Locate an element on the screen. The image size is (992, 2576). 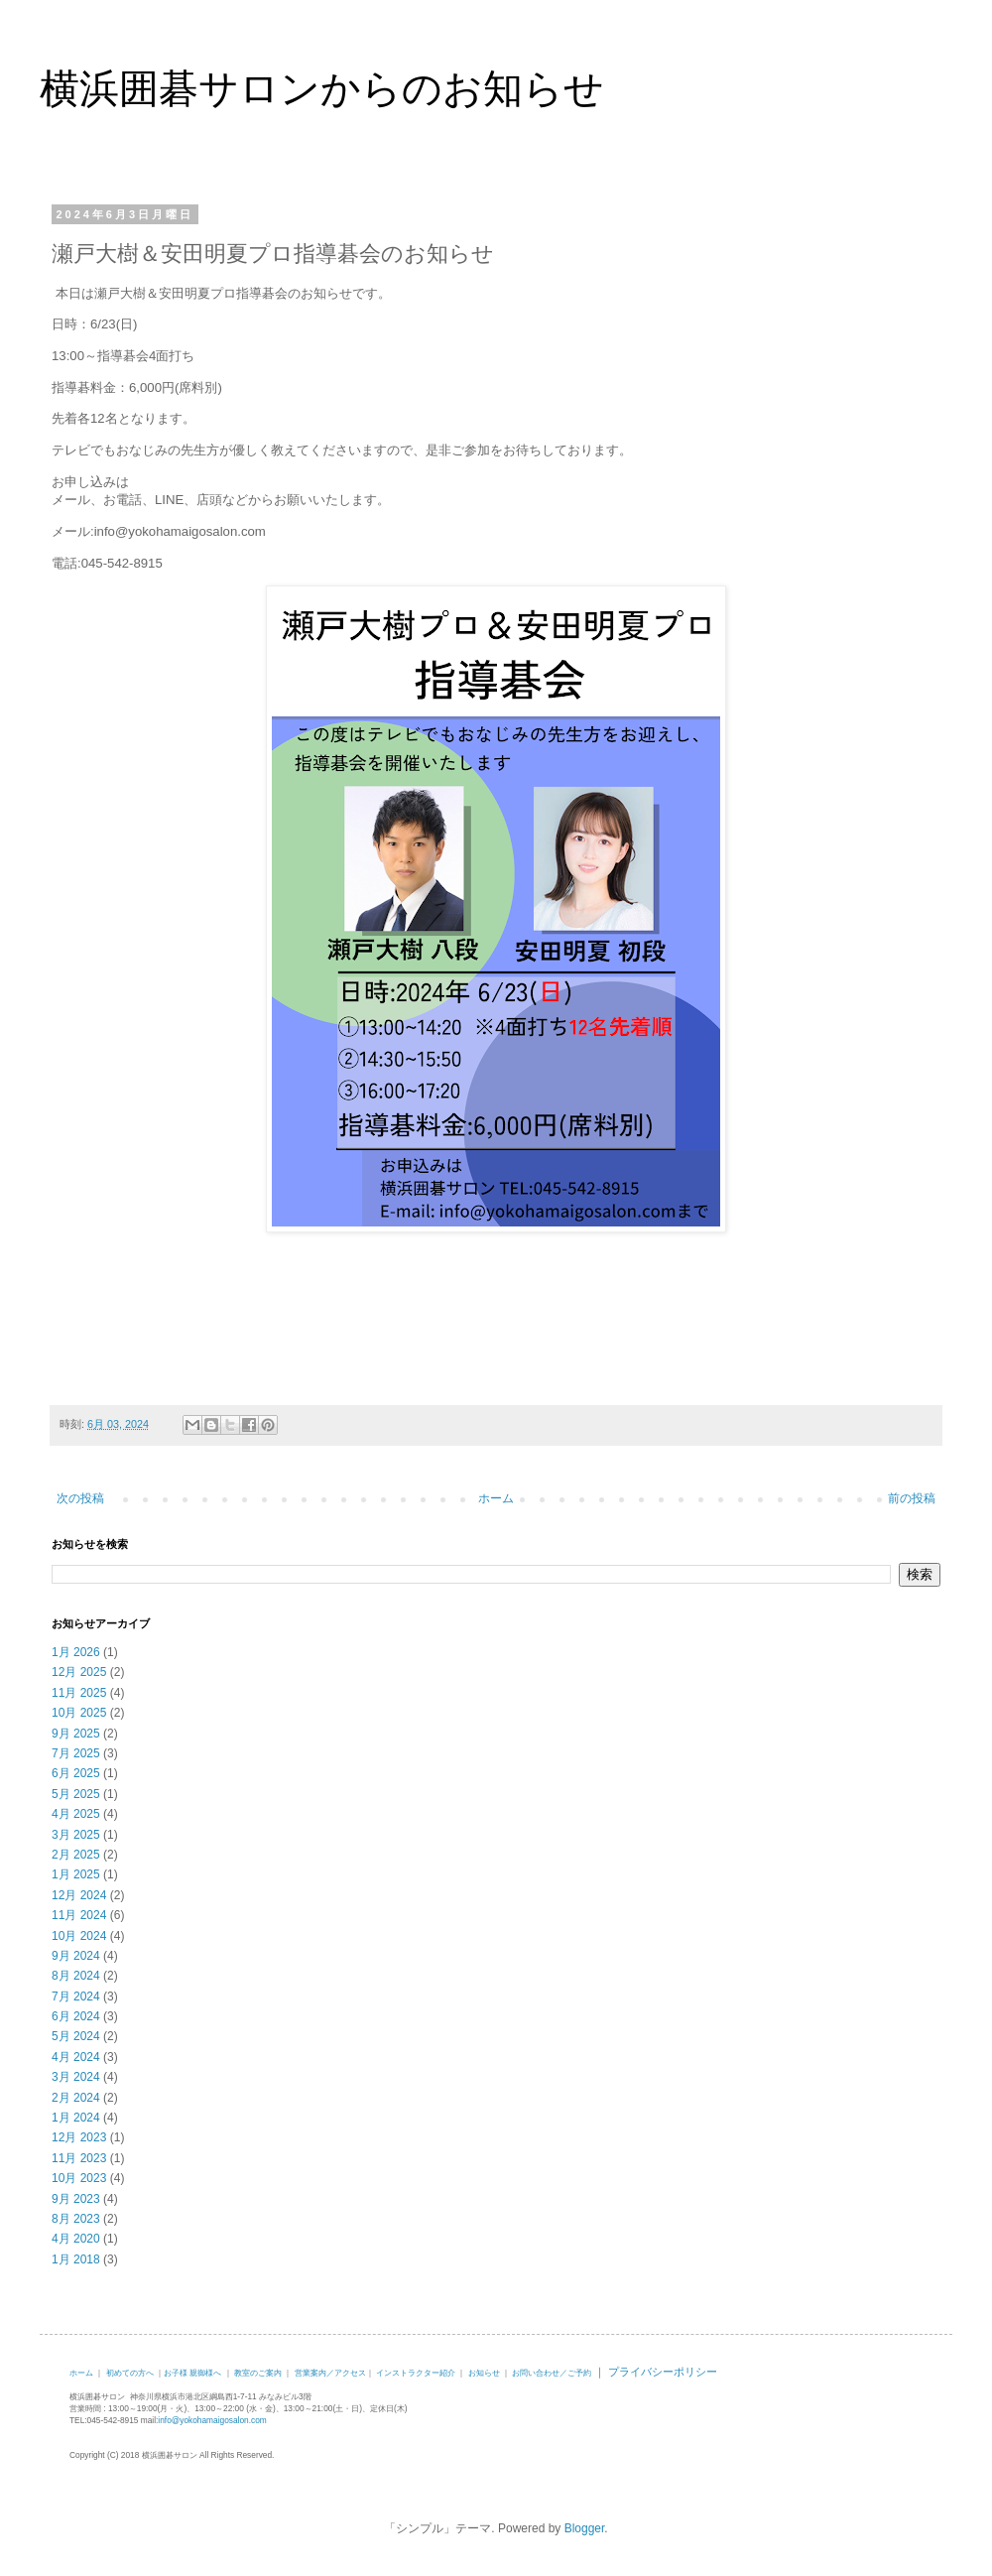
3月 2024 is located at coordinates (76, 2077).